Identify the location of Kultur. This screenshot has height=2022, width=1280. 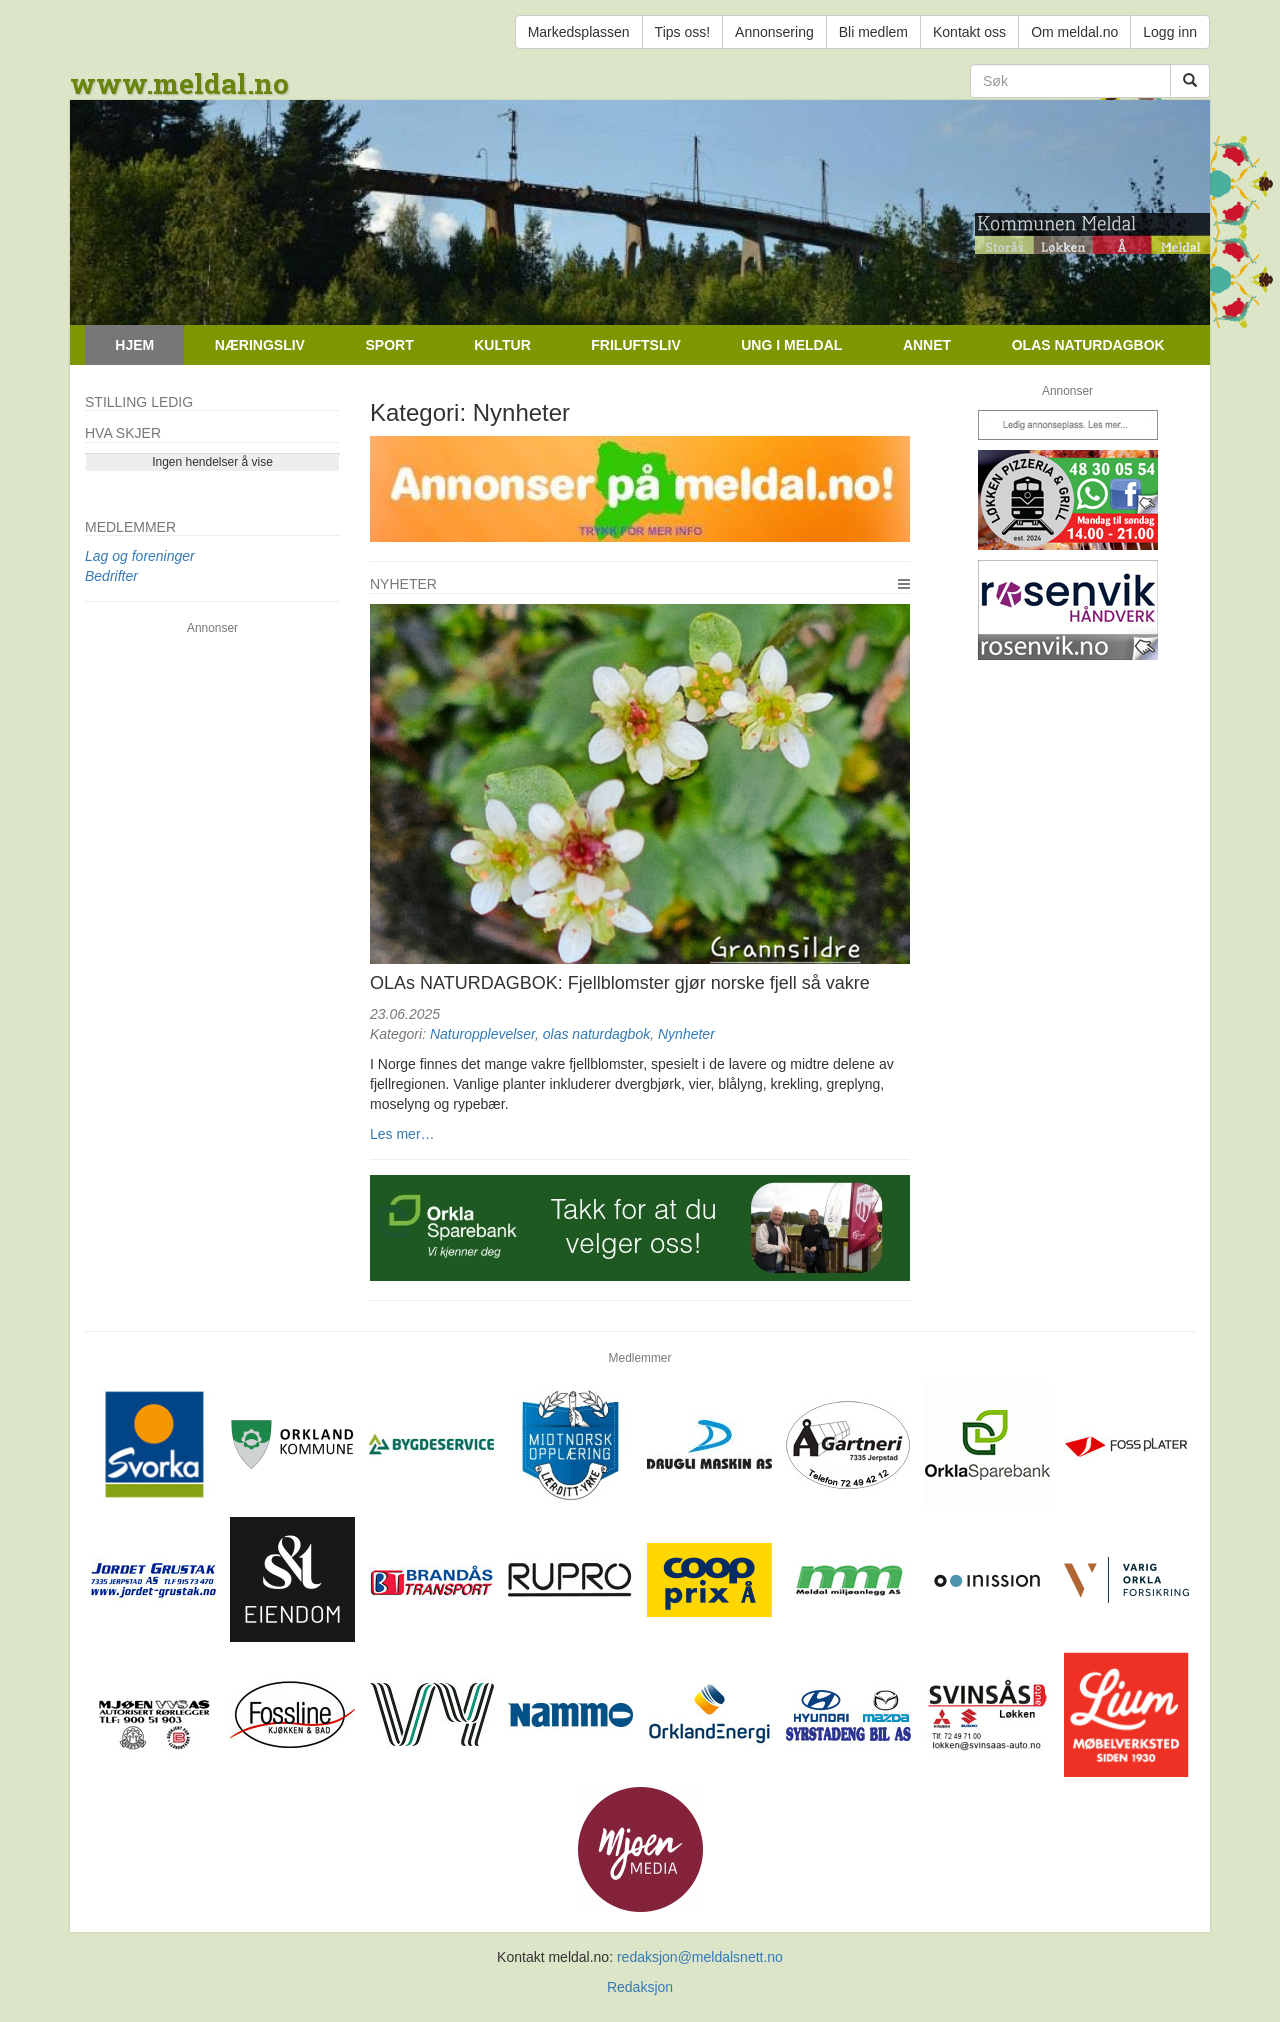
(502, 345).